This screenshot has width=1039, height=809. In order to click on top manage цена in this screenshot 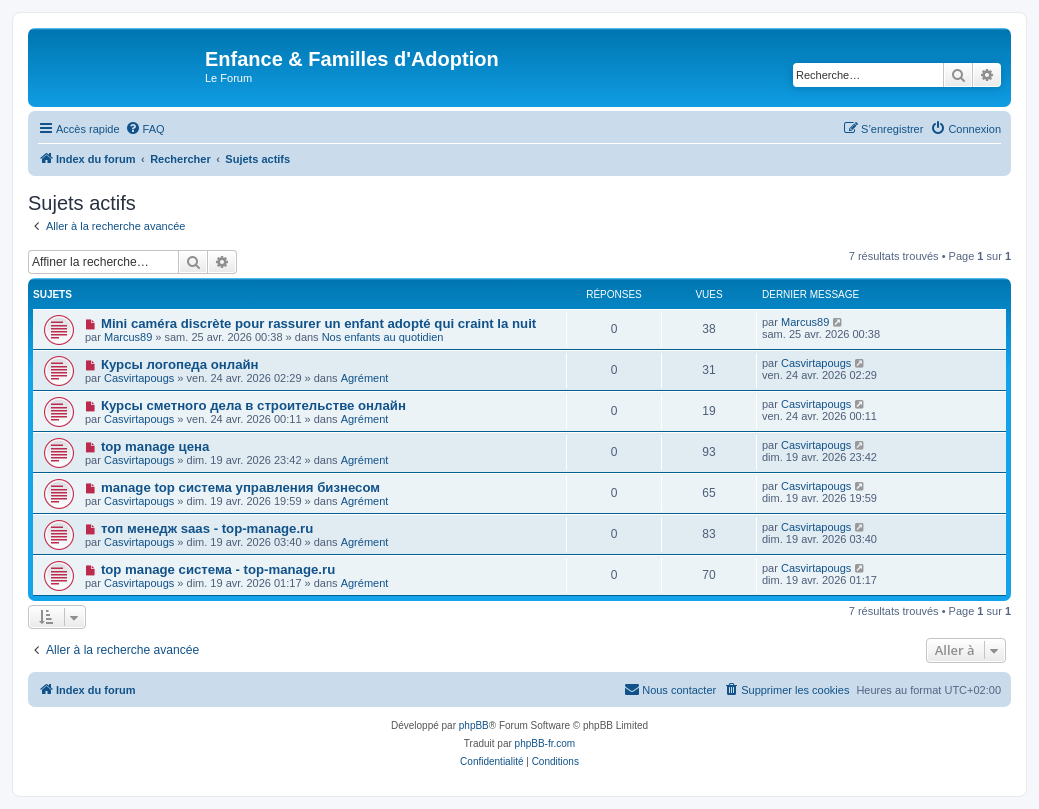, I will do `click(155, 446)`.